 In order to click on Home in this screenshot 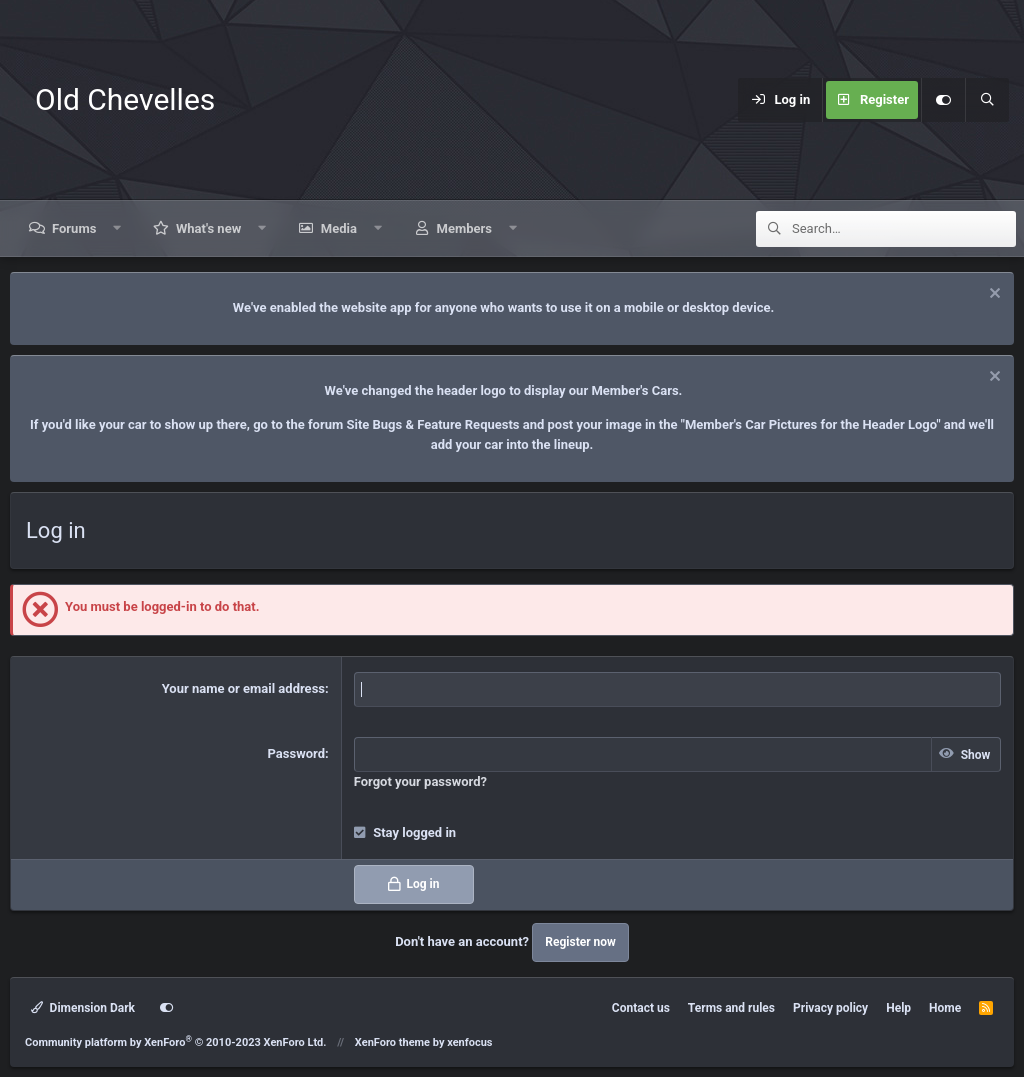, I will do `click(945, 1008)`.